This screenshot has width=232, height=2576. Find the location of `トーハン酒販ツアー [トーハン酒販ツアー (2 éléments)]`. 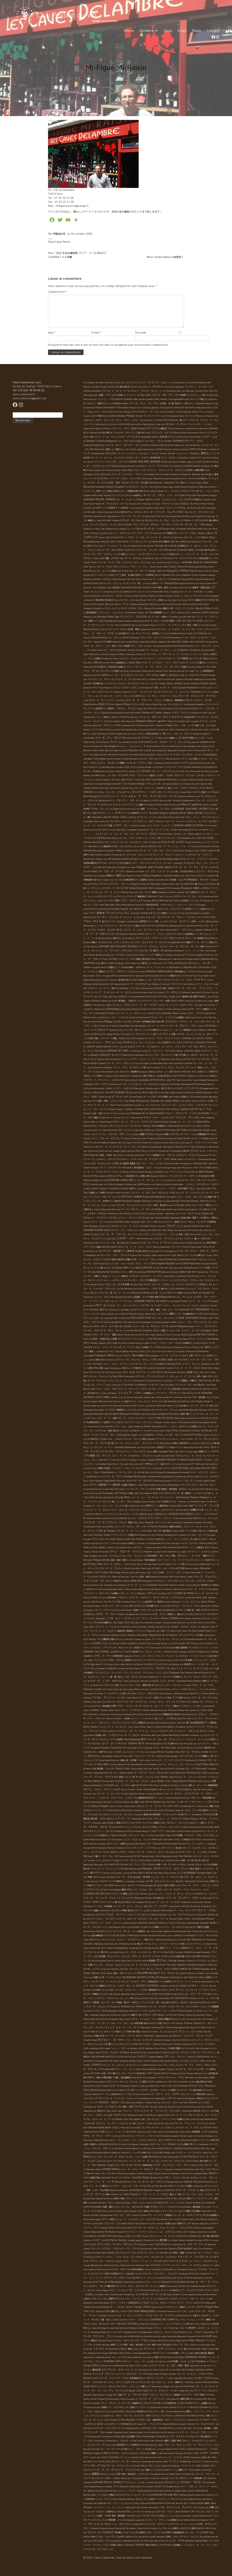

トーハン酒販ツアー [トーハン酒販ツアー (2 éléments)] is located at coordinates (179, 2469).